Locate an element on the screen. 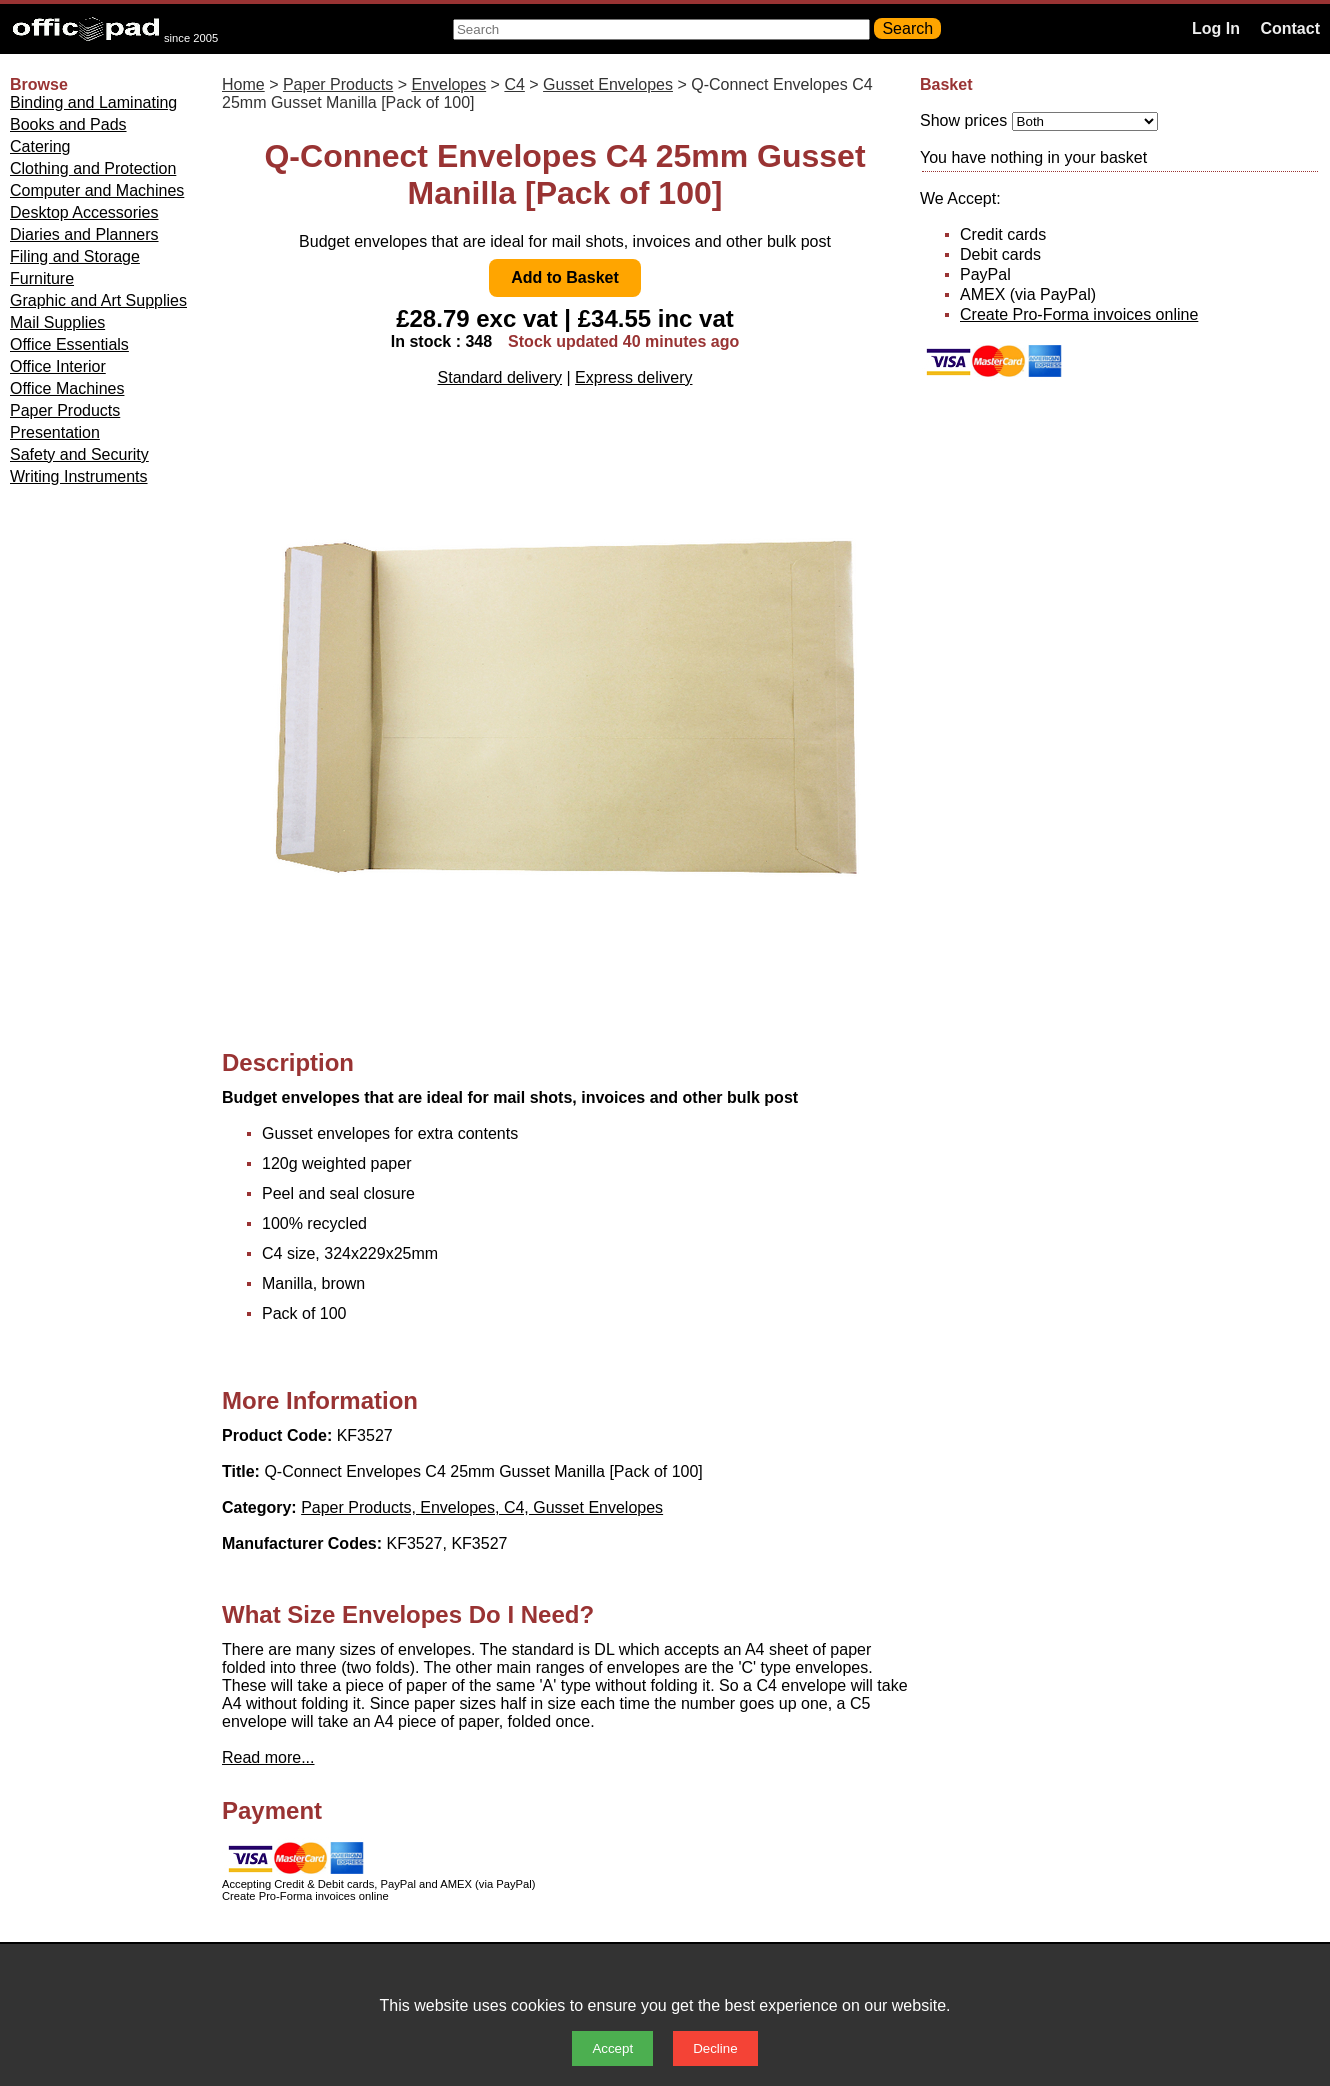 This screenshot has width=1330, height=2086. Standard delivery is located at coordinates (500, 377).